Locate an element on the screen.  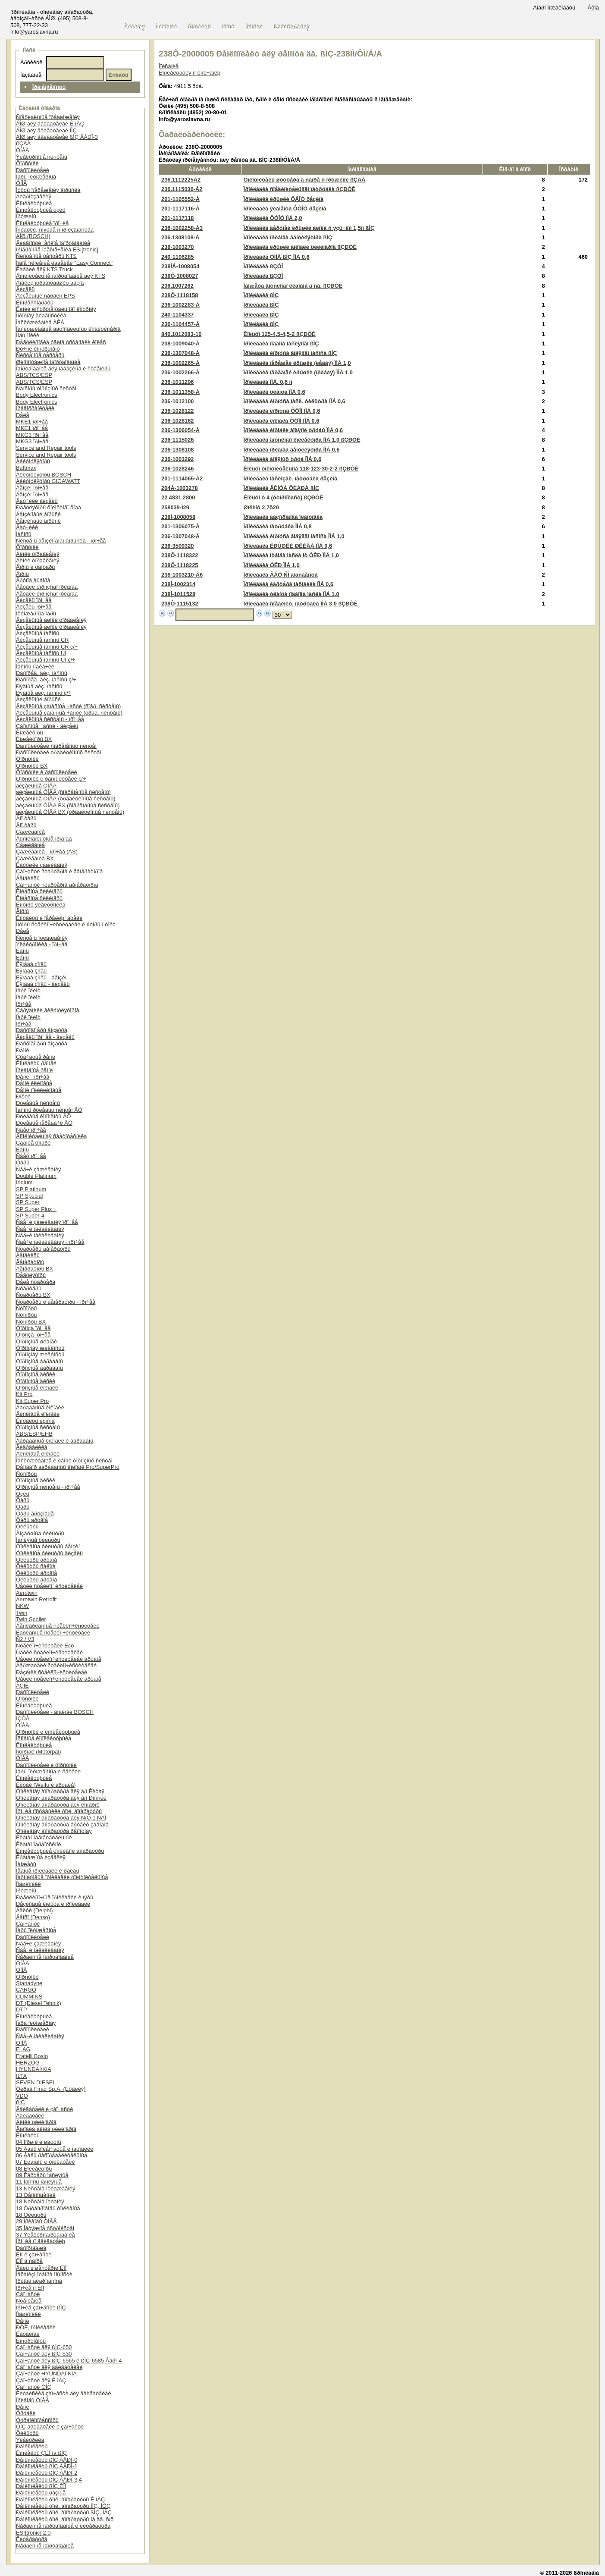
Òîïëèâíàÿ àïïàðàòóðà äëÿ à/ì Ðîññèè is located at coordinates (61, 1798).